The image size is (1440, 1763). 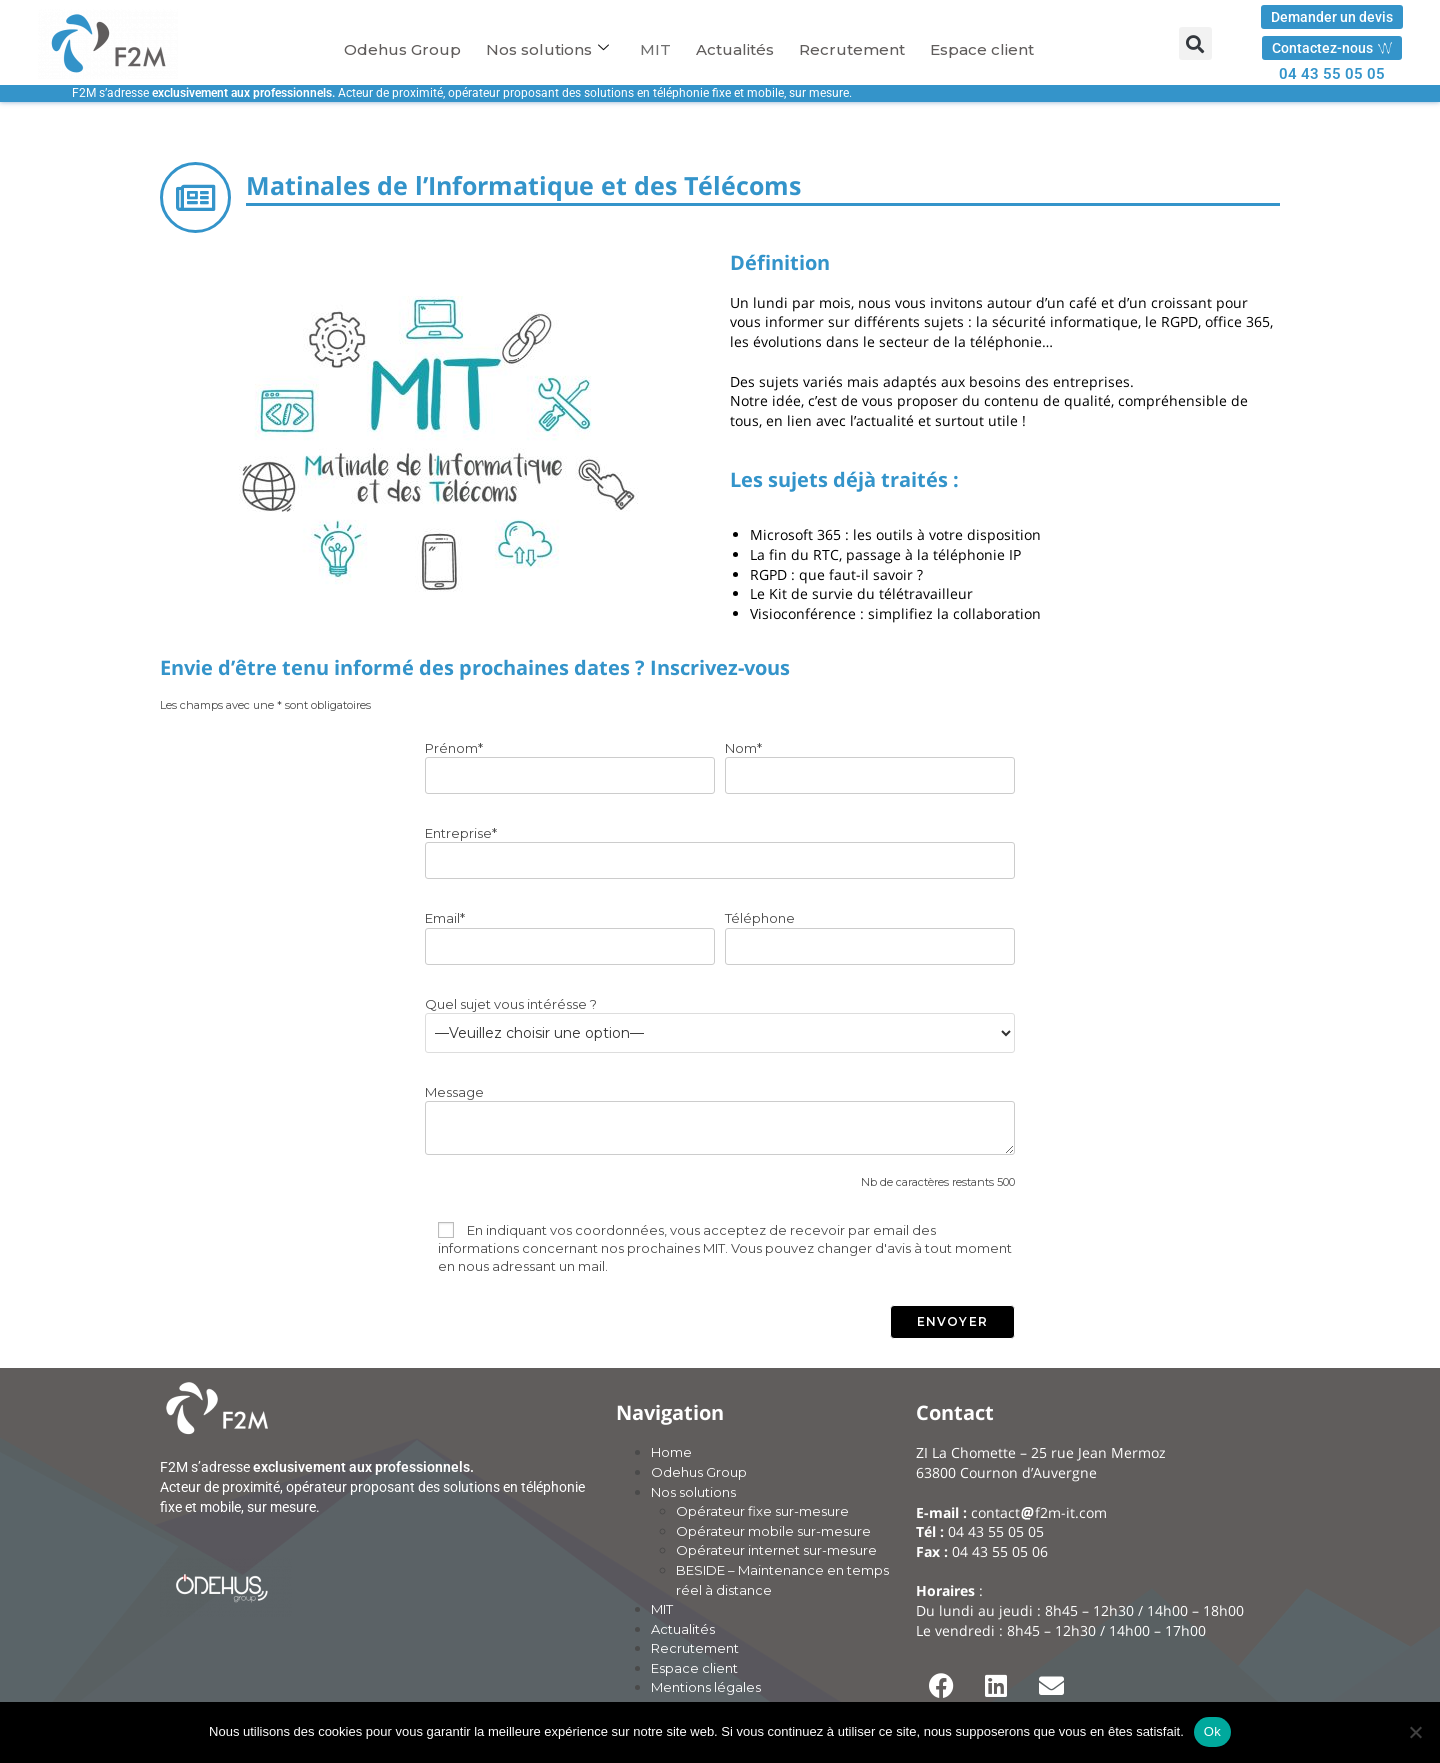 I want to click on Odehus Group, so click(x=402, y=49).